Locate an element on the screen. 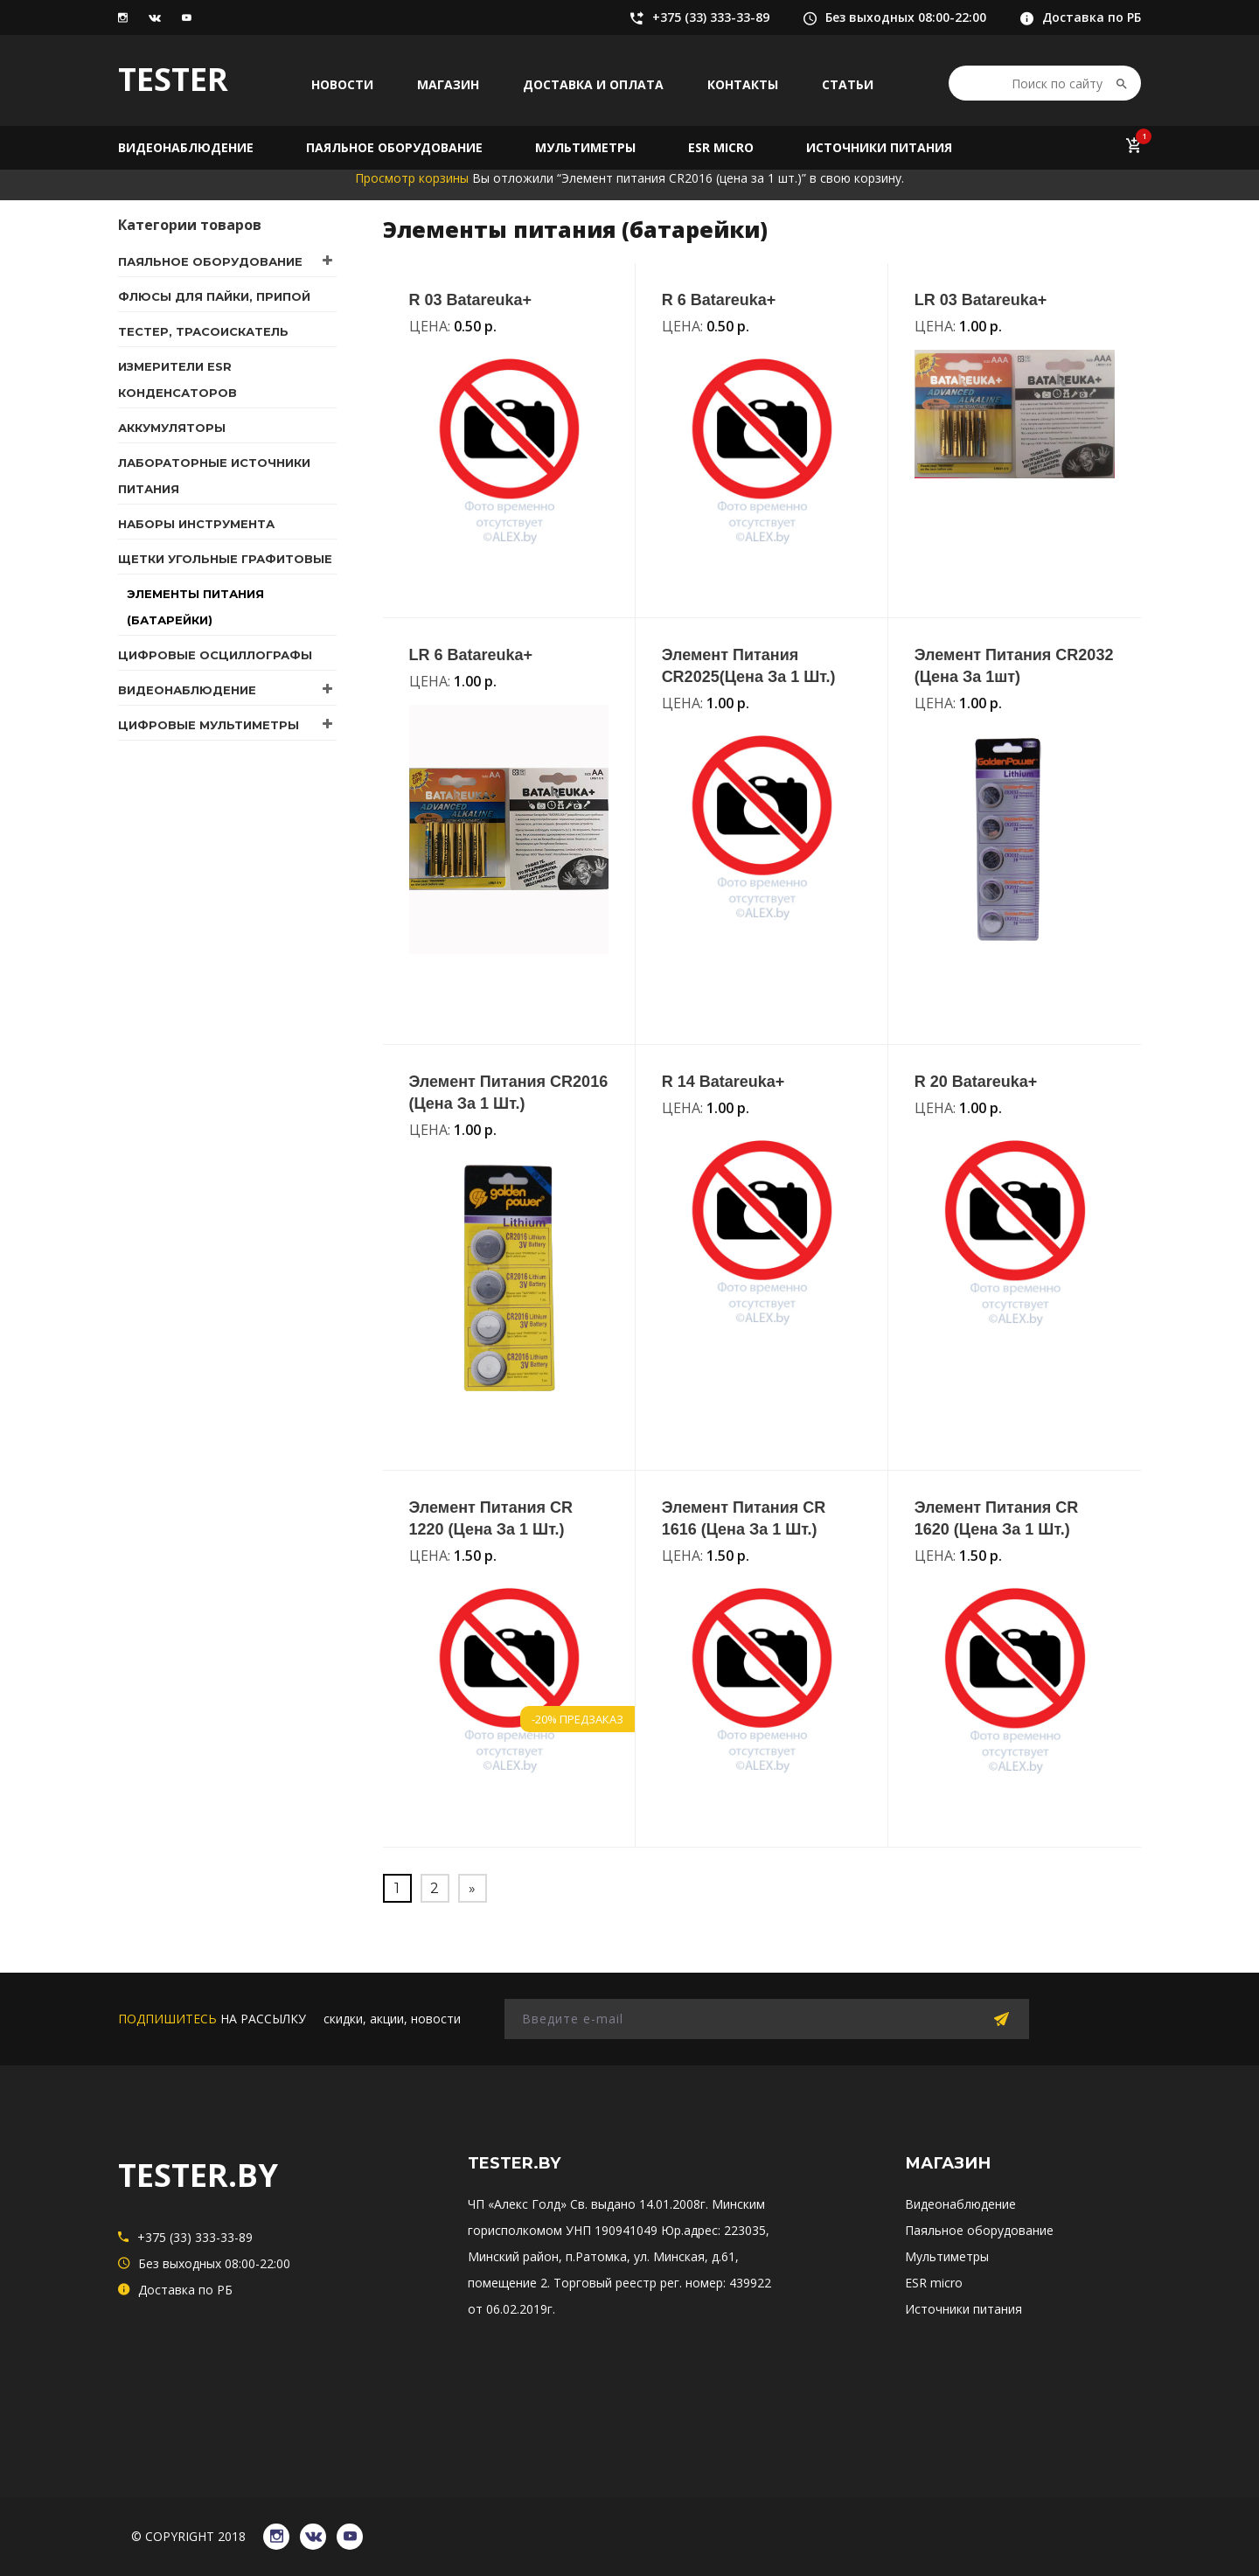 The height and width of the screenshot is (2576, 1259). ESR micro is located at coordinates (721, 147).